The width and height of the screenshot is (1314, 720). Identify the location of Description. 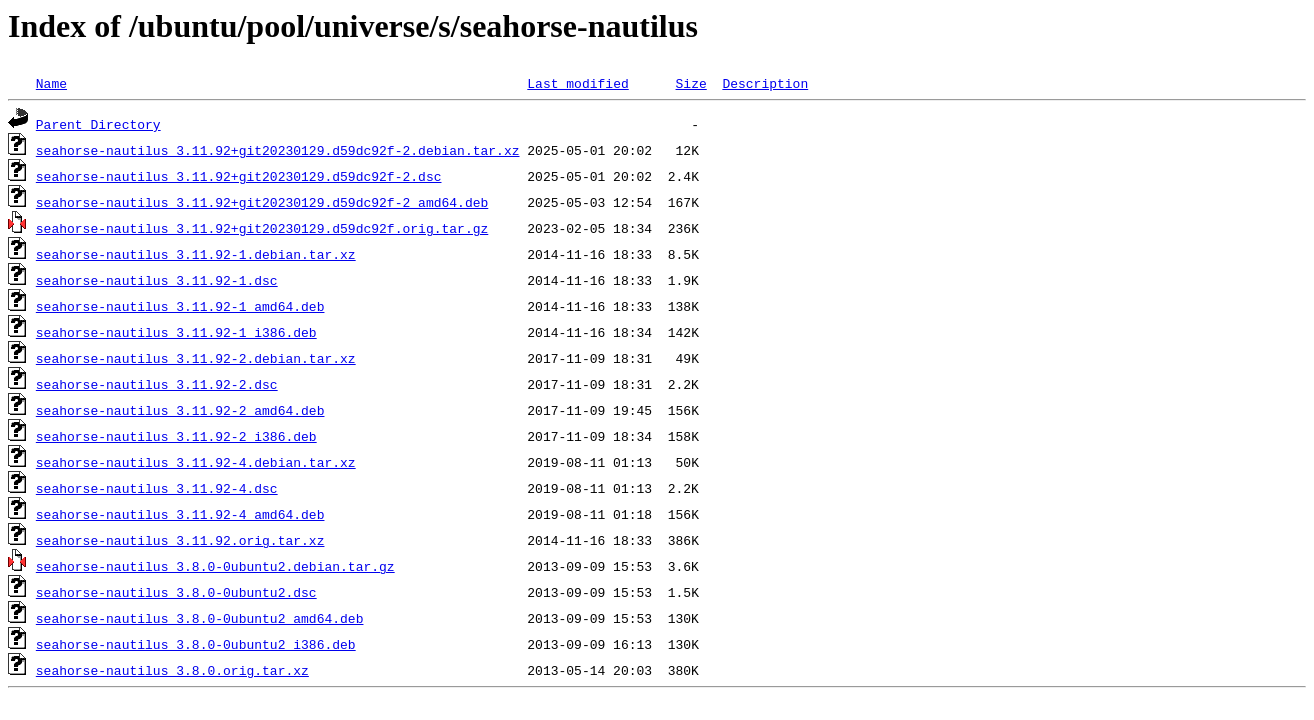
(765, 83).